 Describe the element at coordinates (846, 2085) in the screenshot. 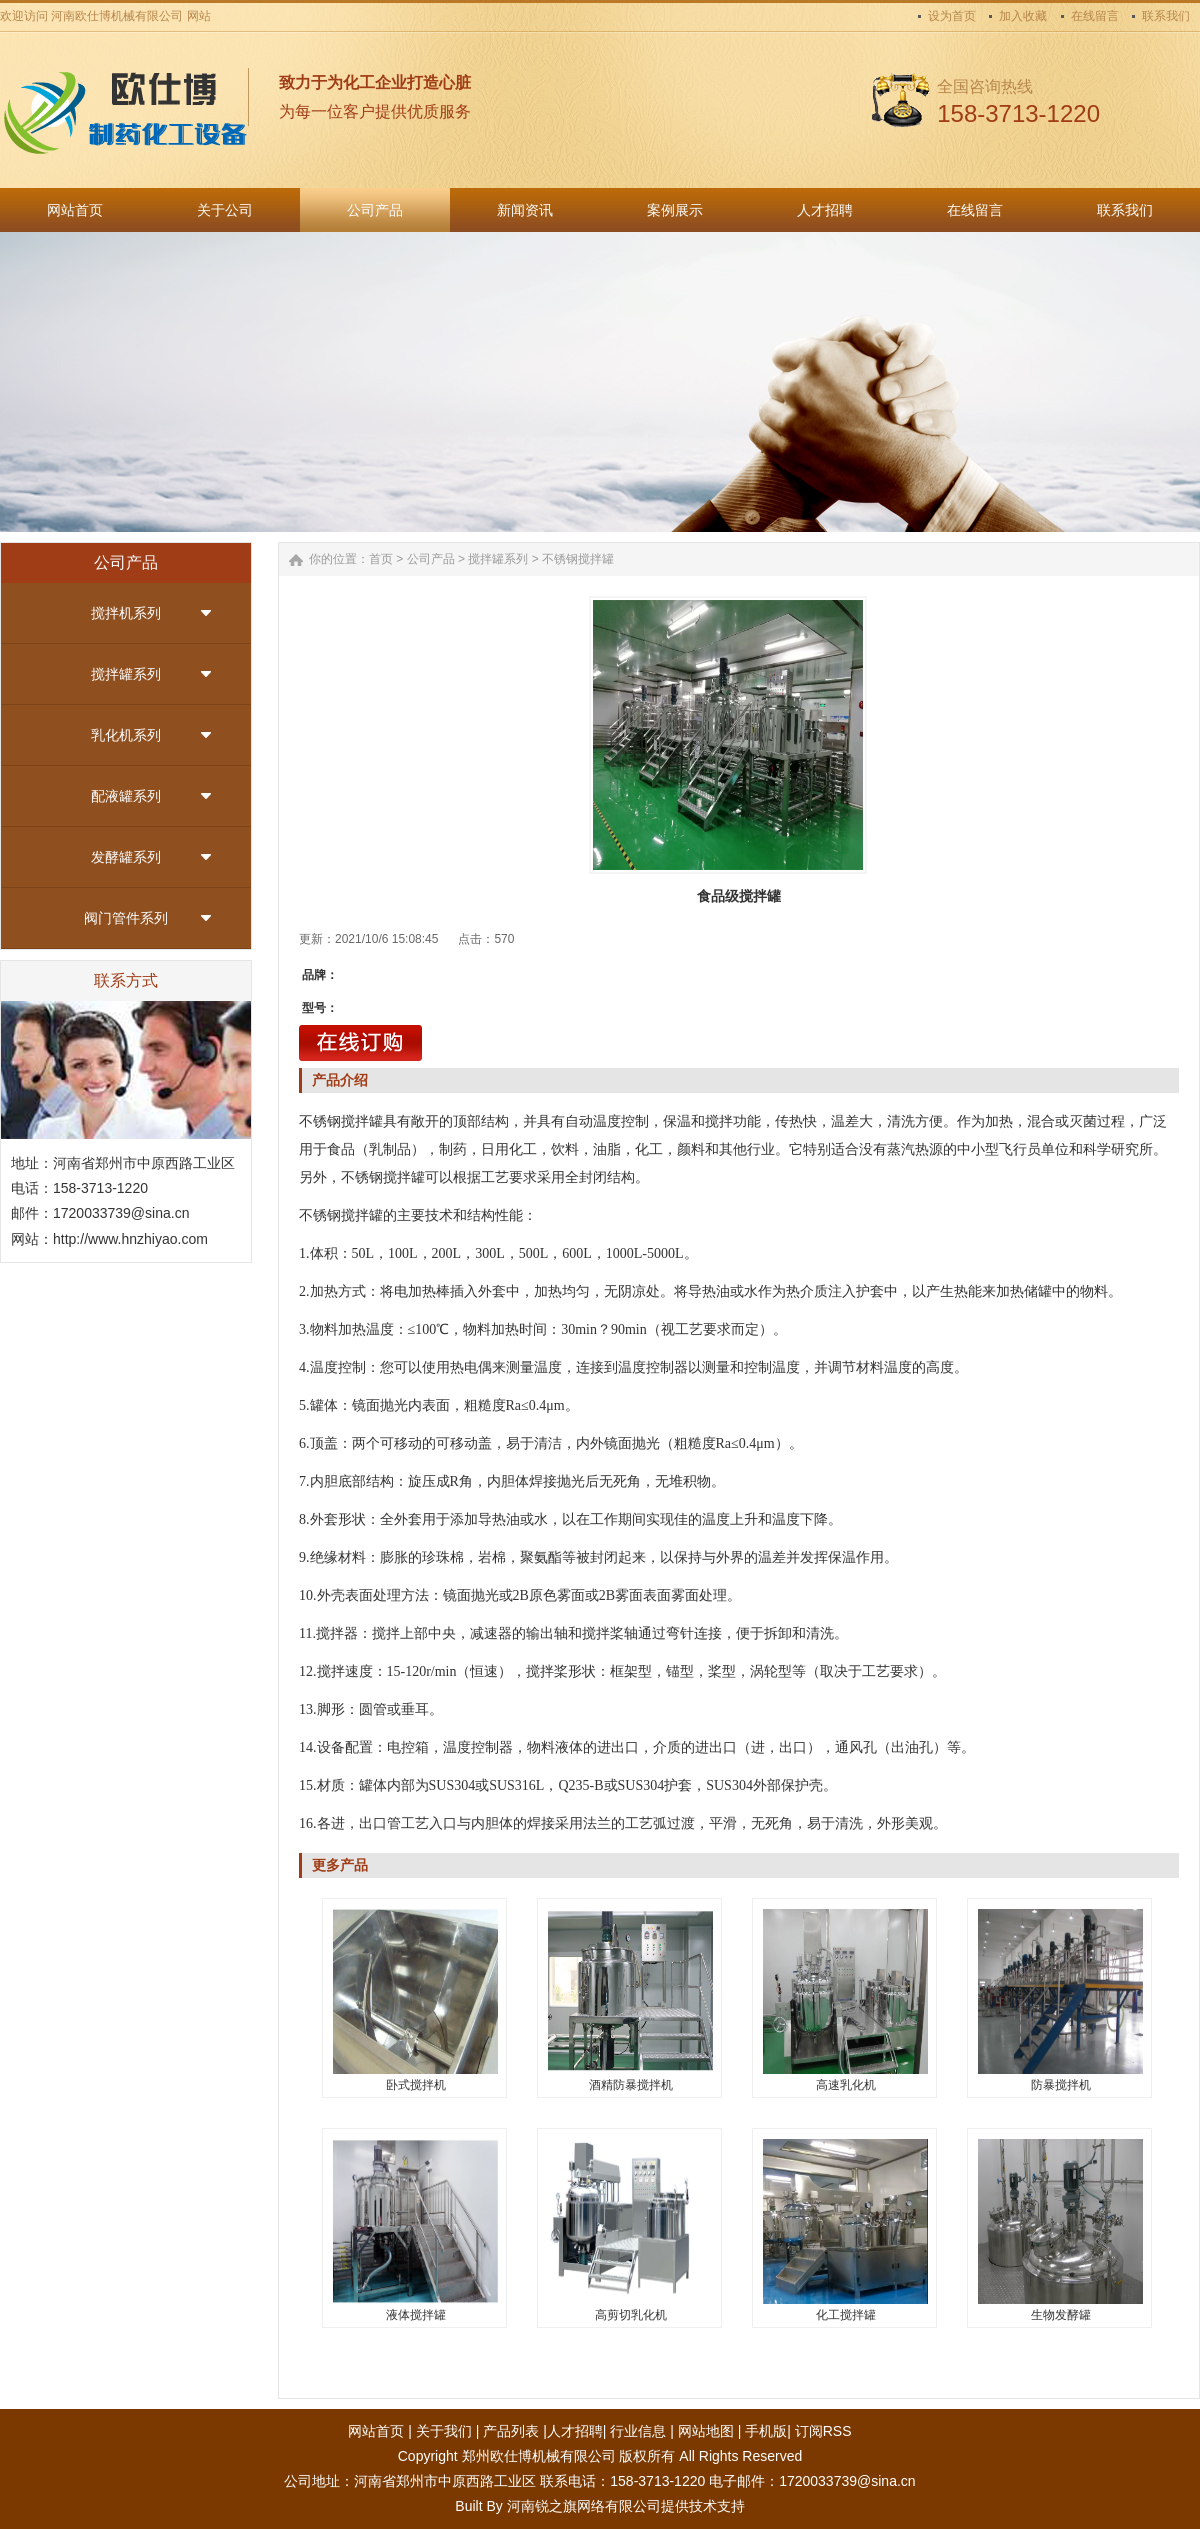

I see `高速乳化机` at that location.